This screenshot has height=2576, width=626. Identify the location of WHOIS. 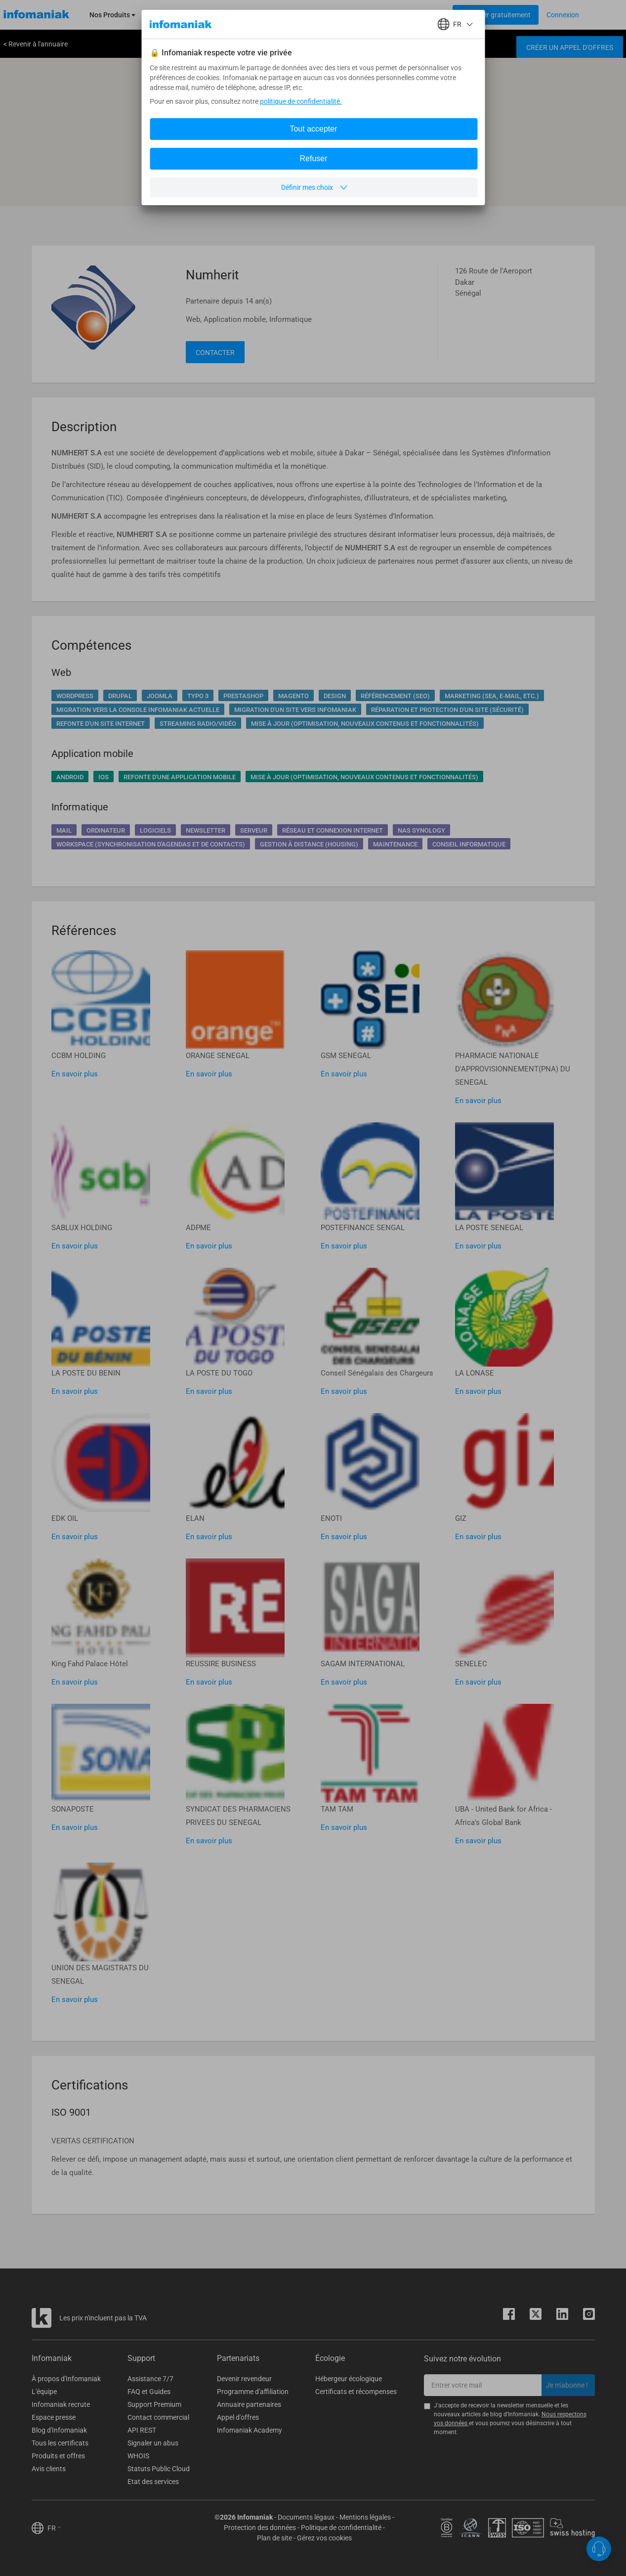
(138, 2456).